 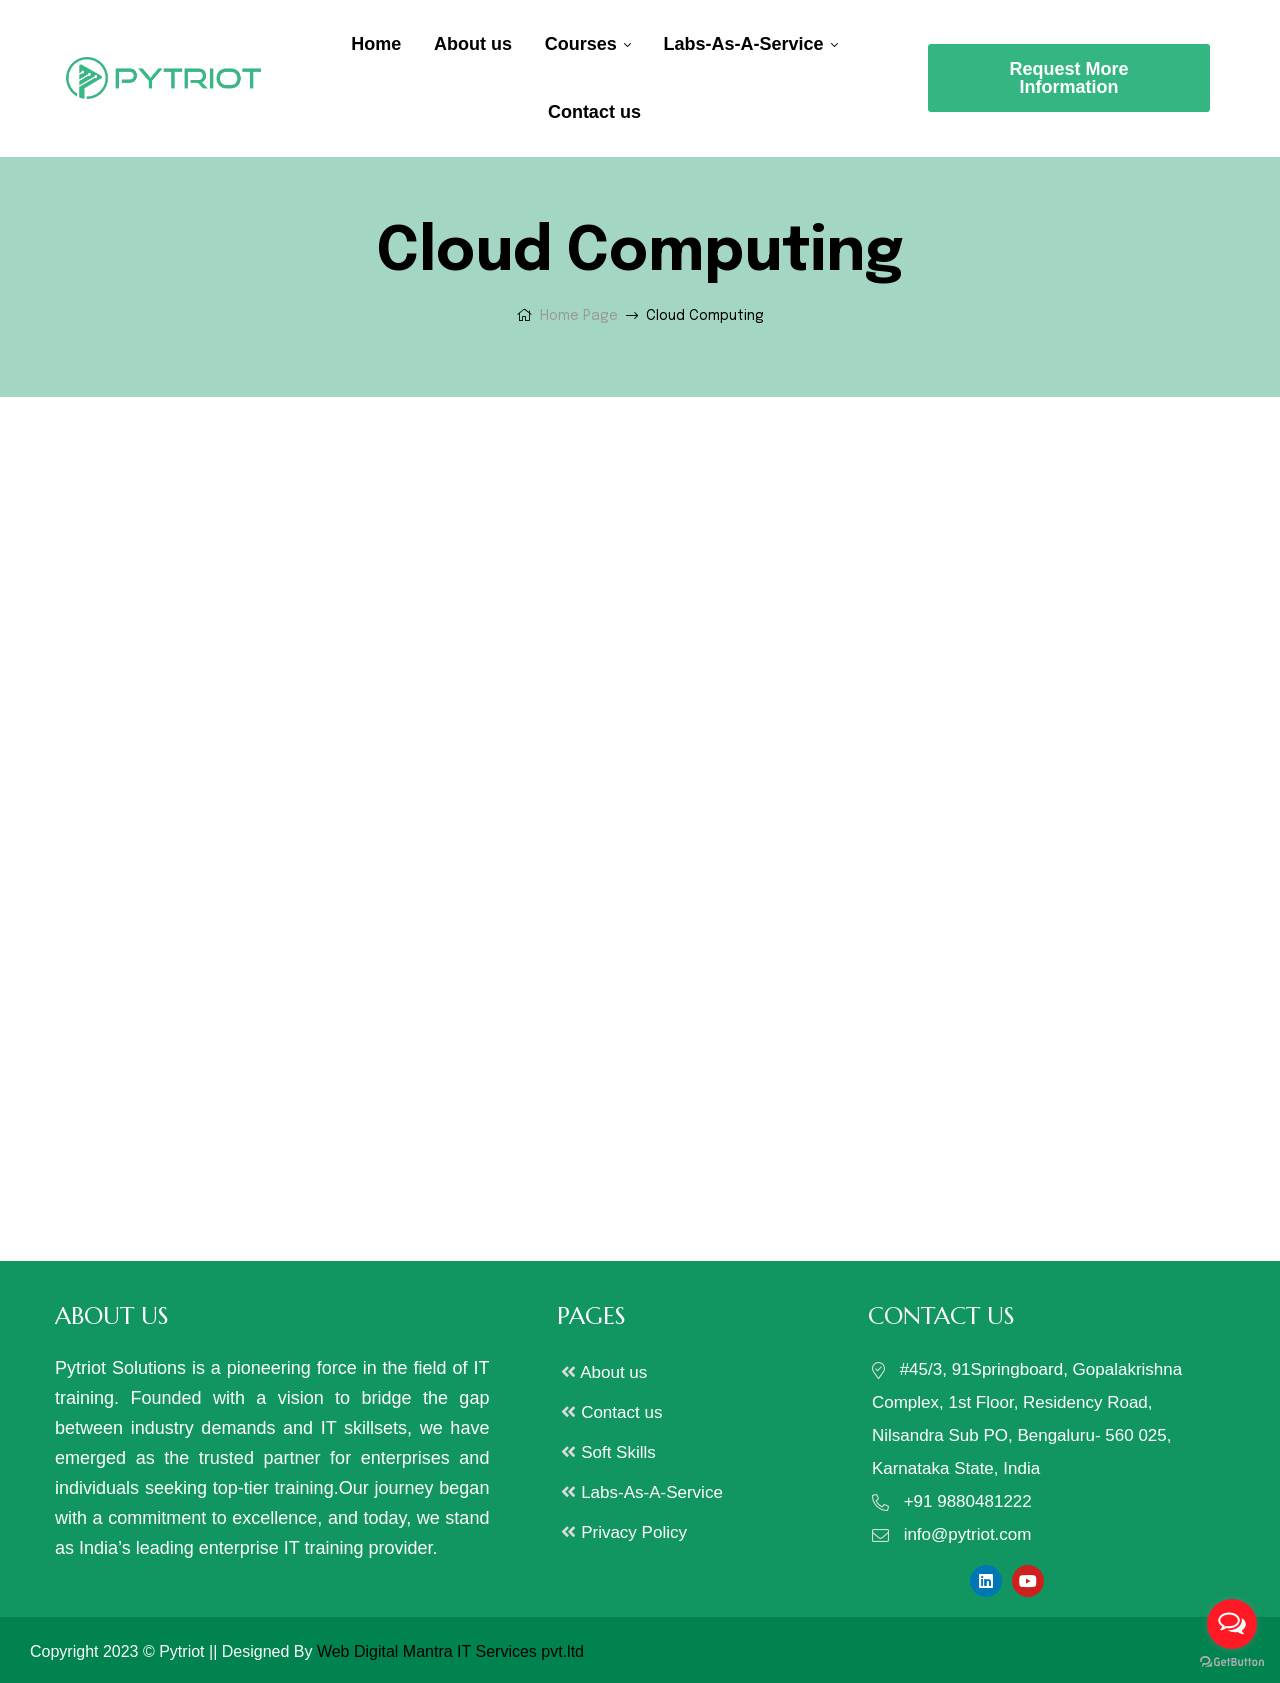 What do you see at coordinates (1232, 1624) in the screenshot?
I see `[Open messengers list]` at bounding box center [1232, 1624].